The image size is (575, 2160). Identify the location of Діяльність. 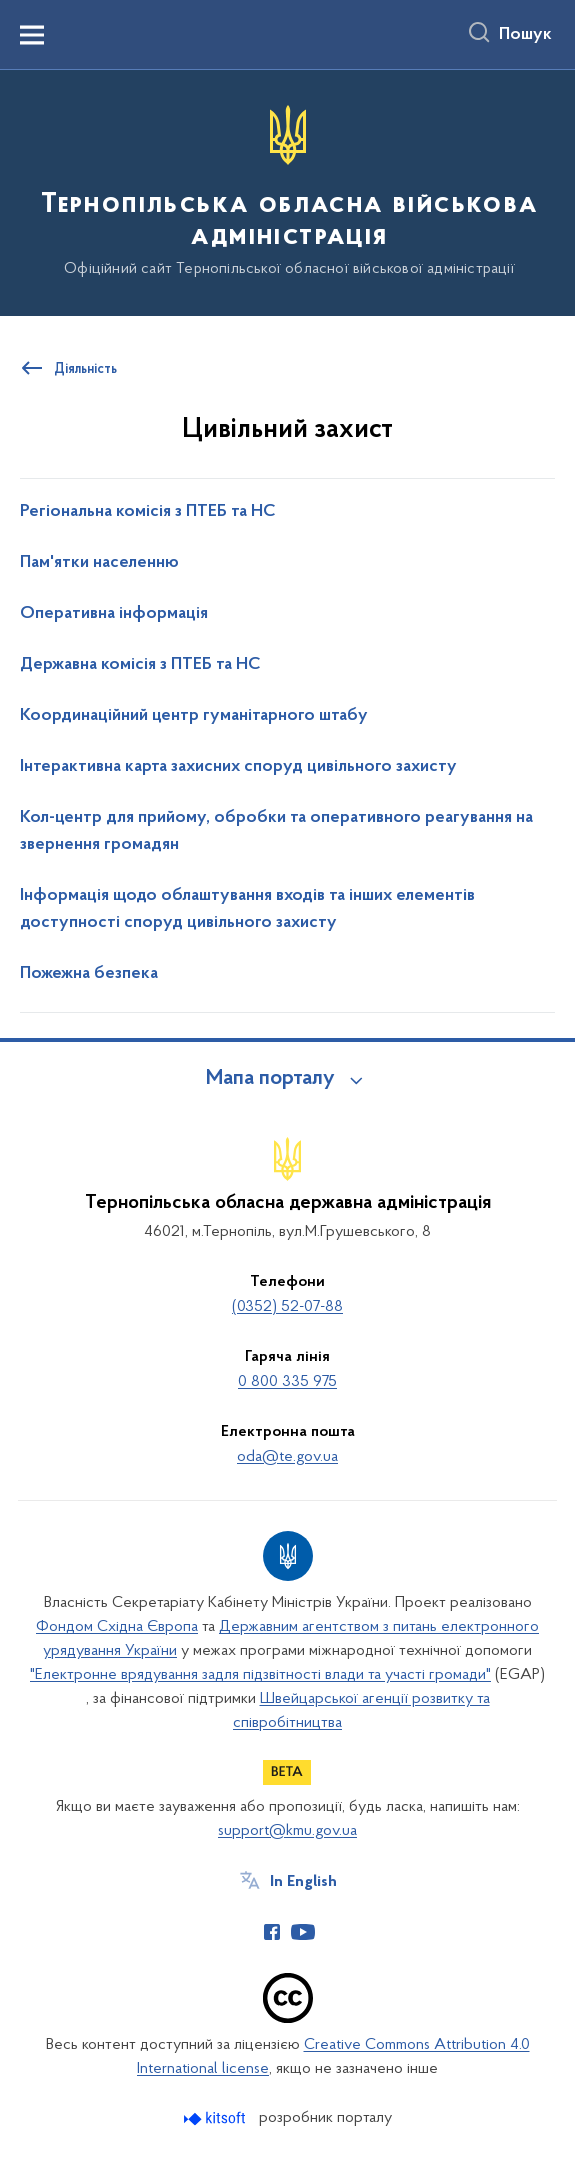
(85, 370).